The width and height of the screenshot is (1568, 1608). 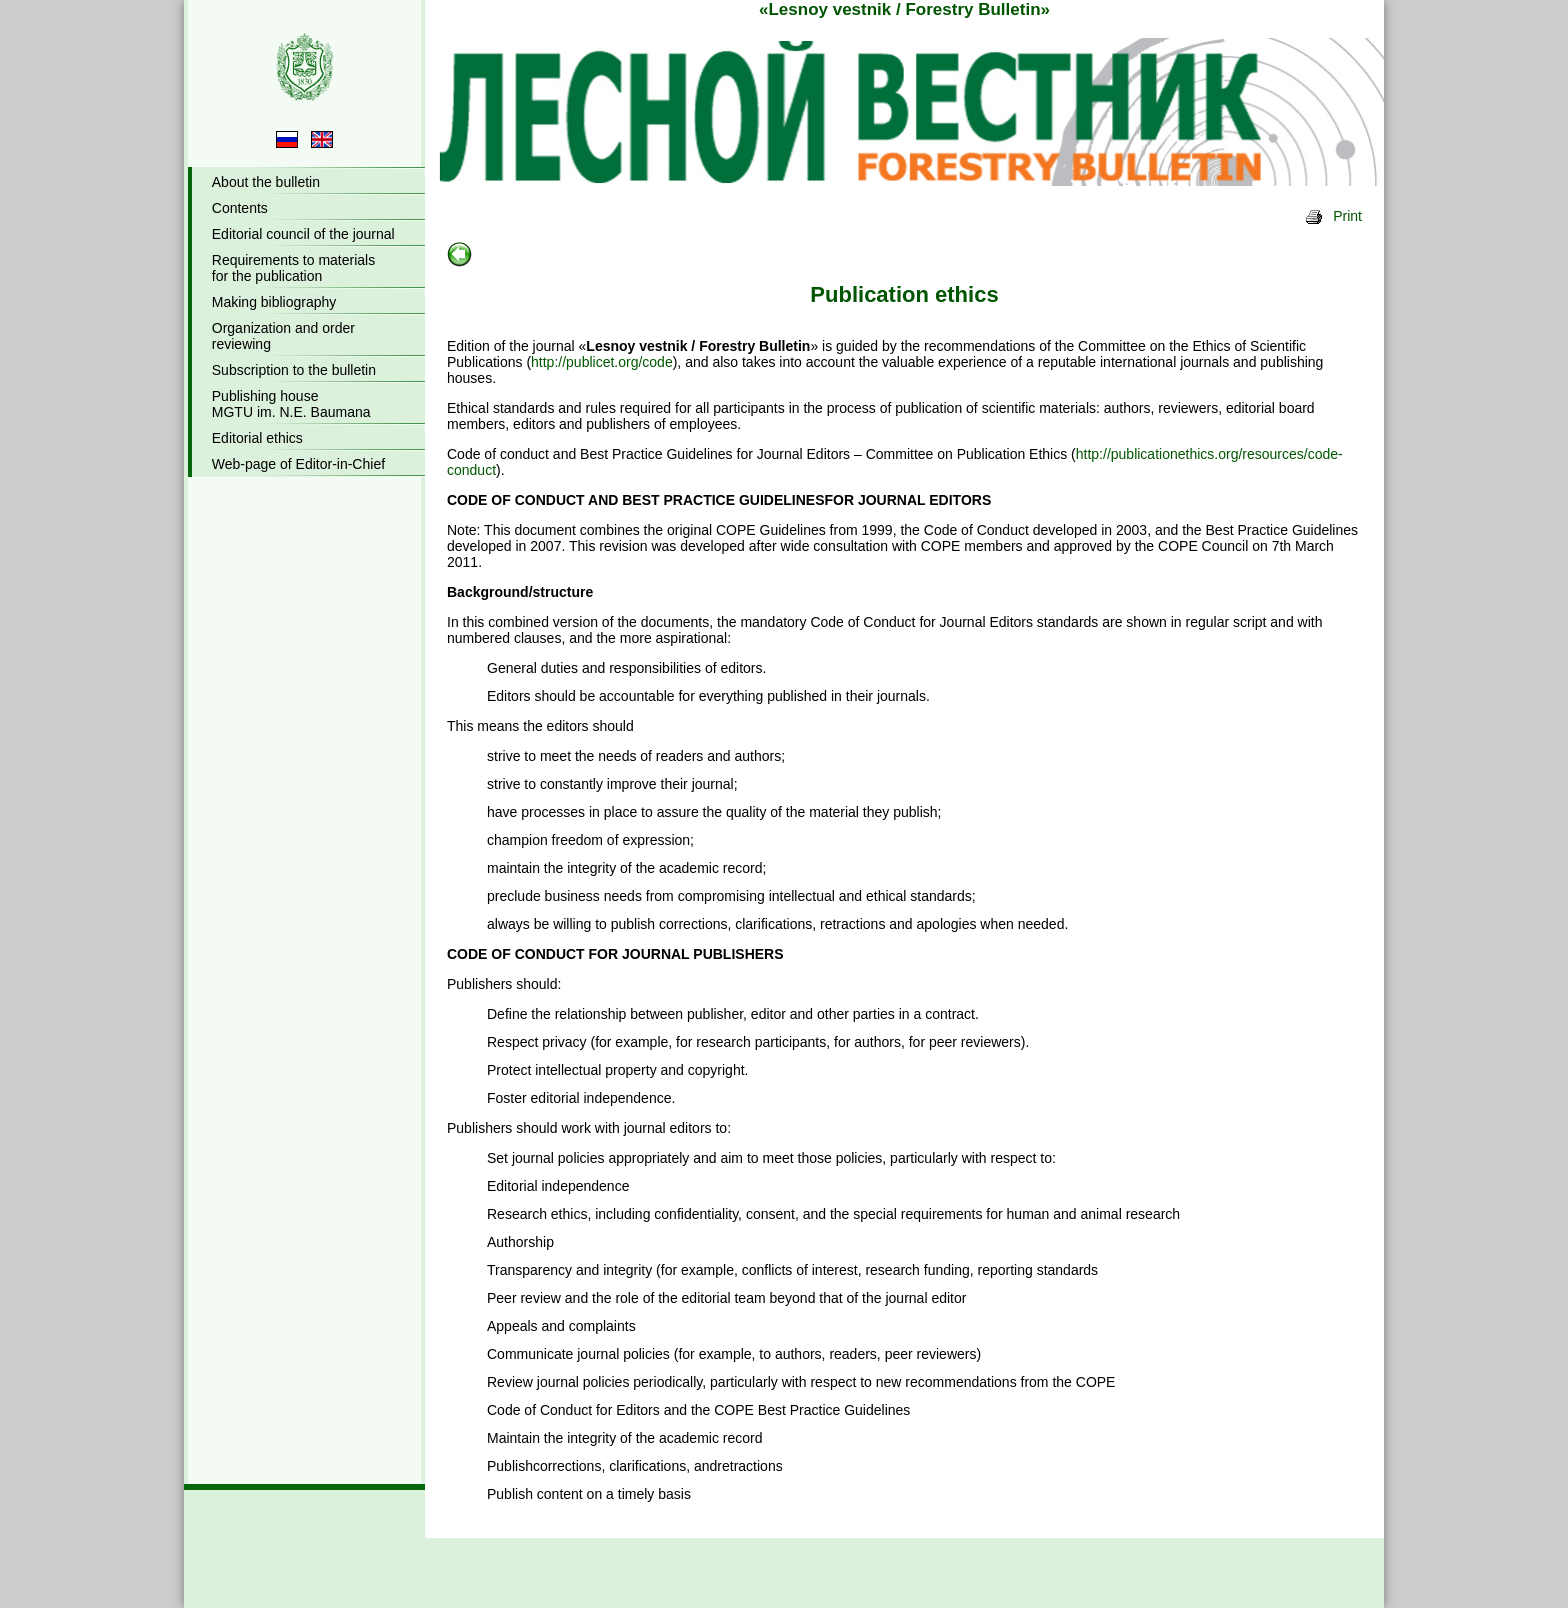 What do you see at coordinates (240, 208) in the screenshot?
I see `Contents` at bounding box center [240, 208].